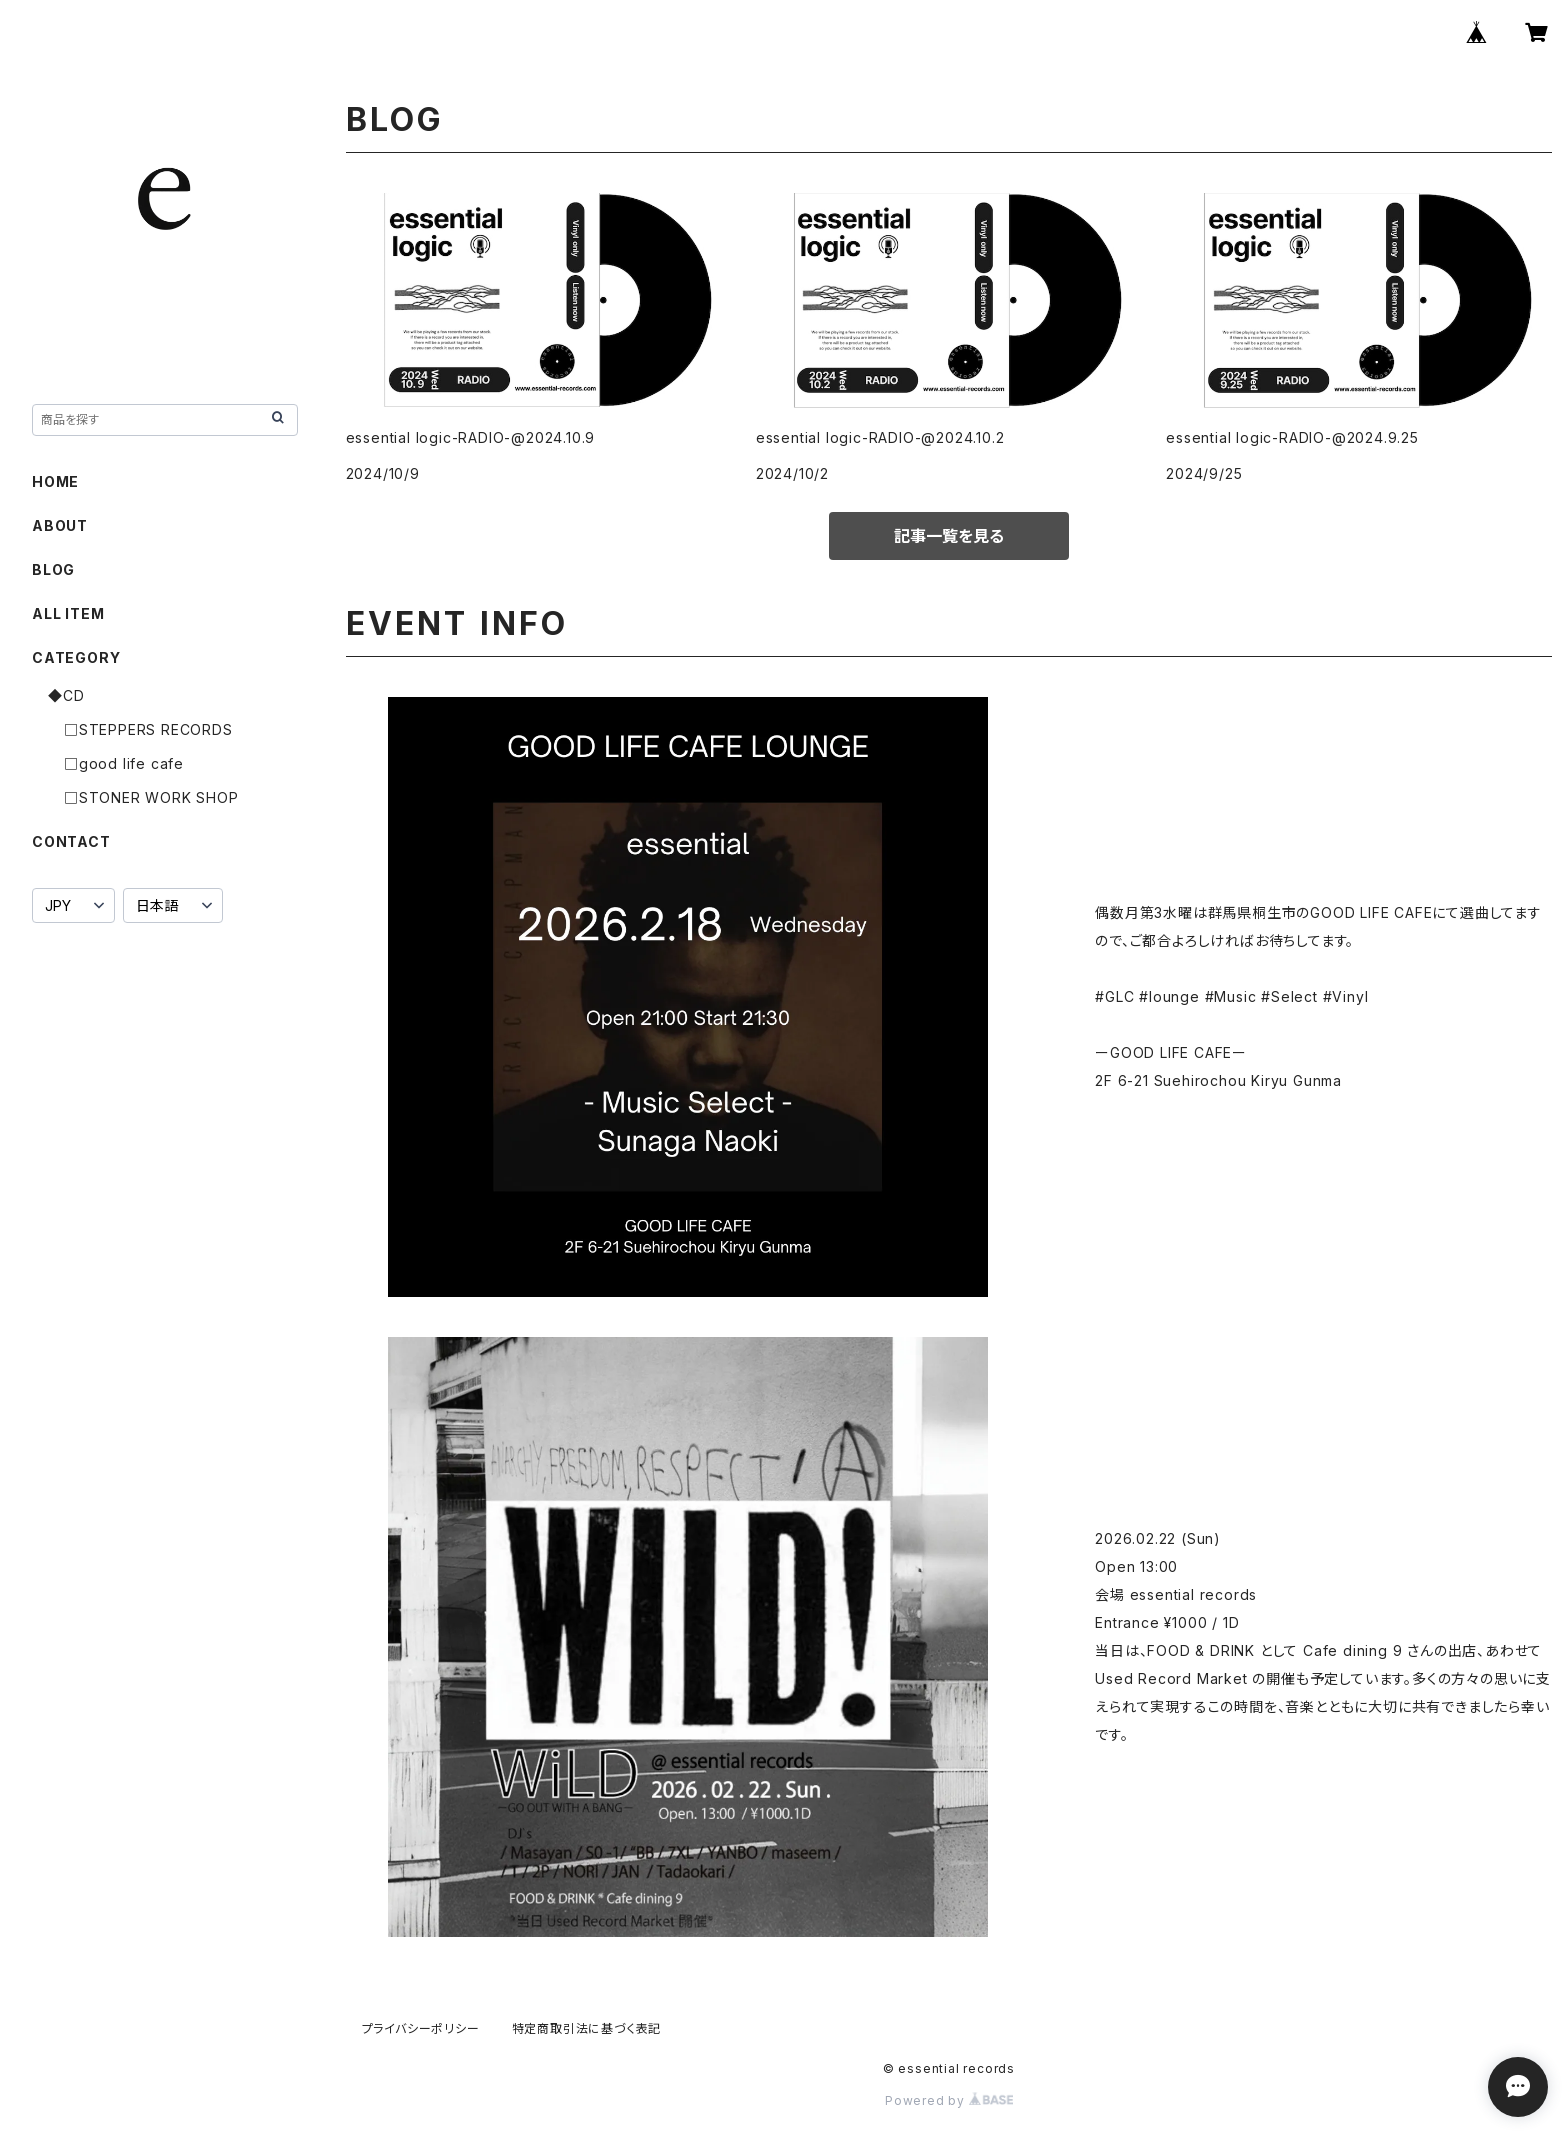 This screenshot has height=2137, width=1568. What do you see at coordinates (587, 2028) in the screenshot?
I see `特定商取引法に基づく表記` at bounding box center [587, 2028].